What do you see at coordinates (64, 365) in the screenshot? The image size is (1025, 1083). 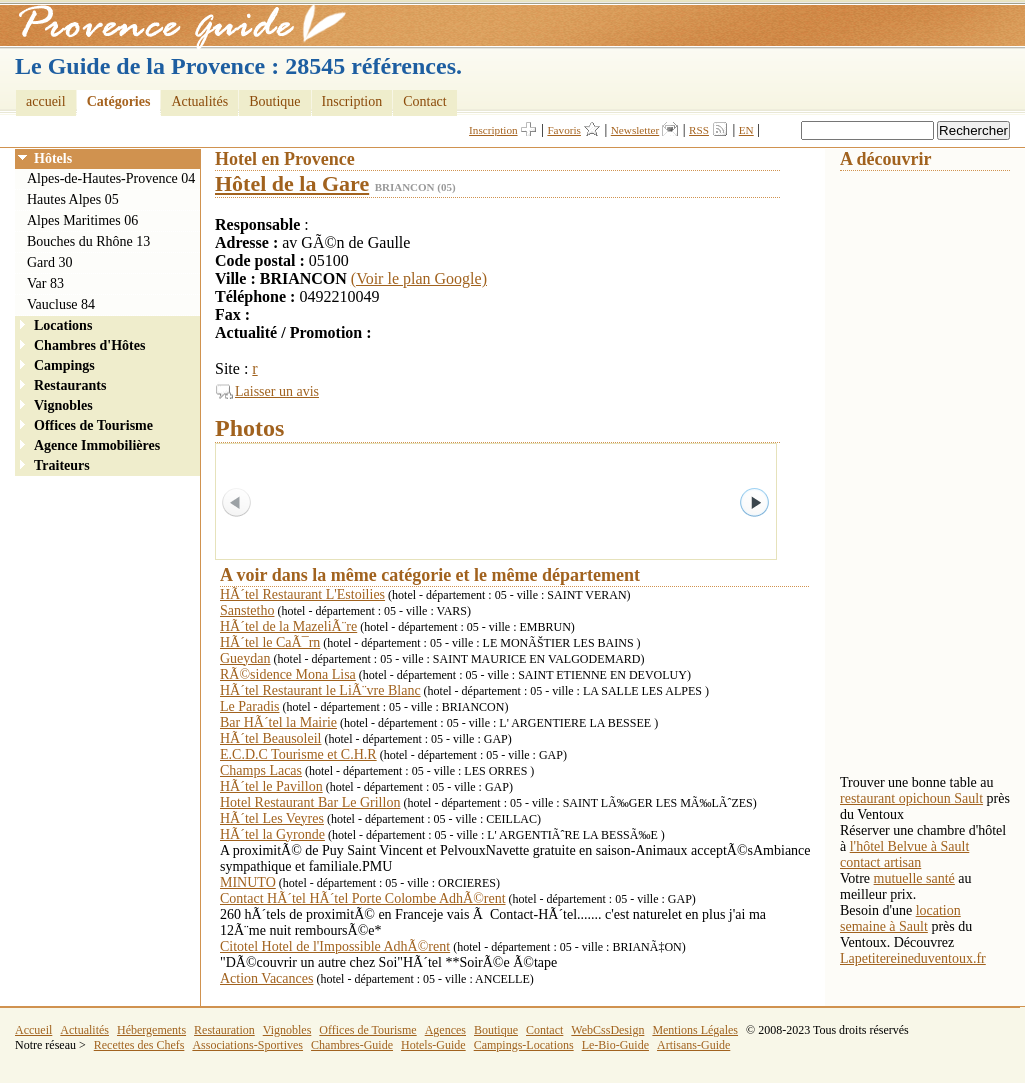 I see `Campings` at bounding box center [64, 365].